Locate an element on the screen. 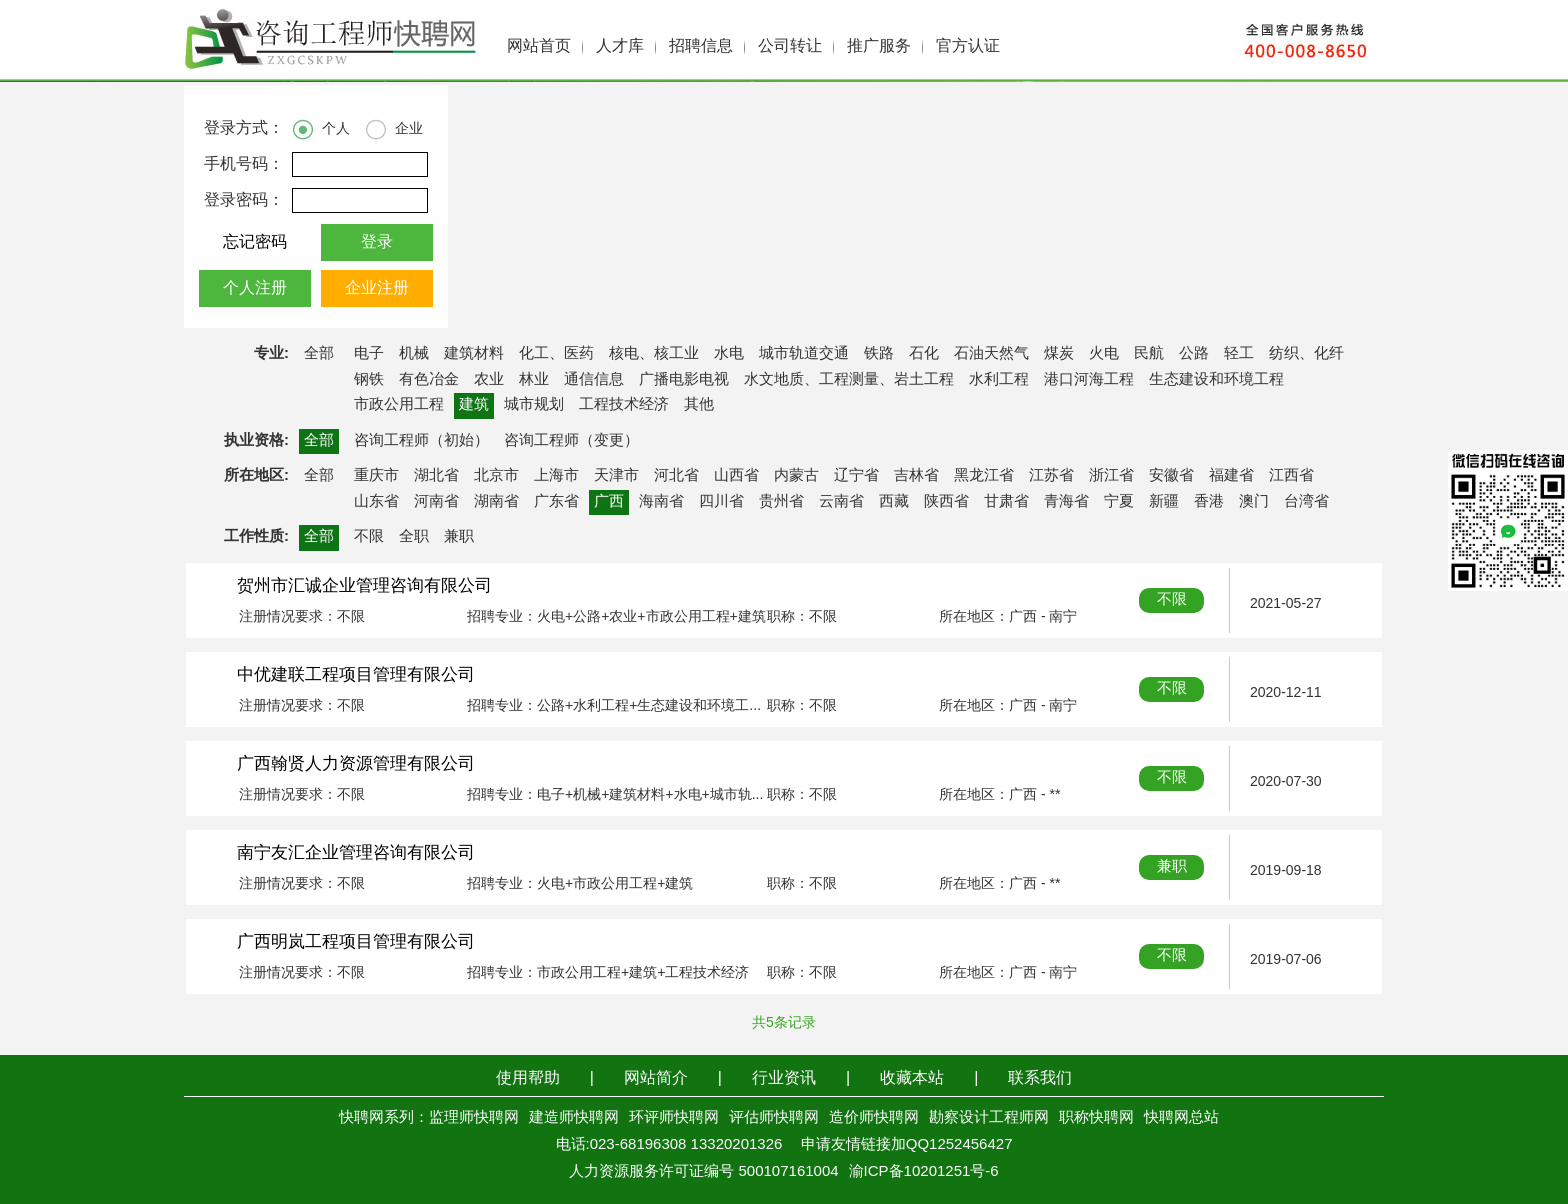  造价师快聘网 is located at coordinates (874, 1118).